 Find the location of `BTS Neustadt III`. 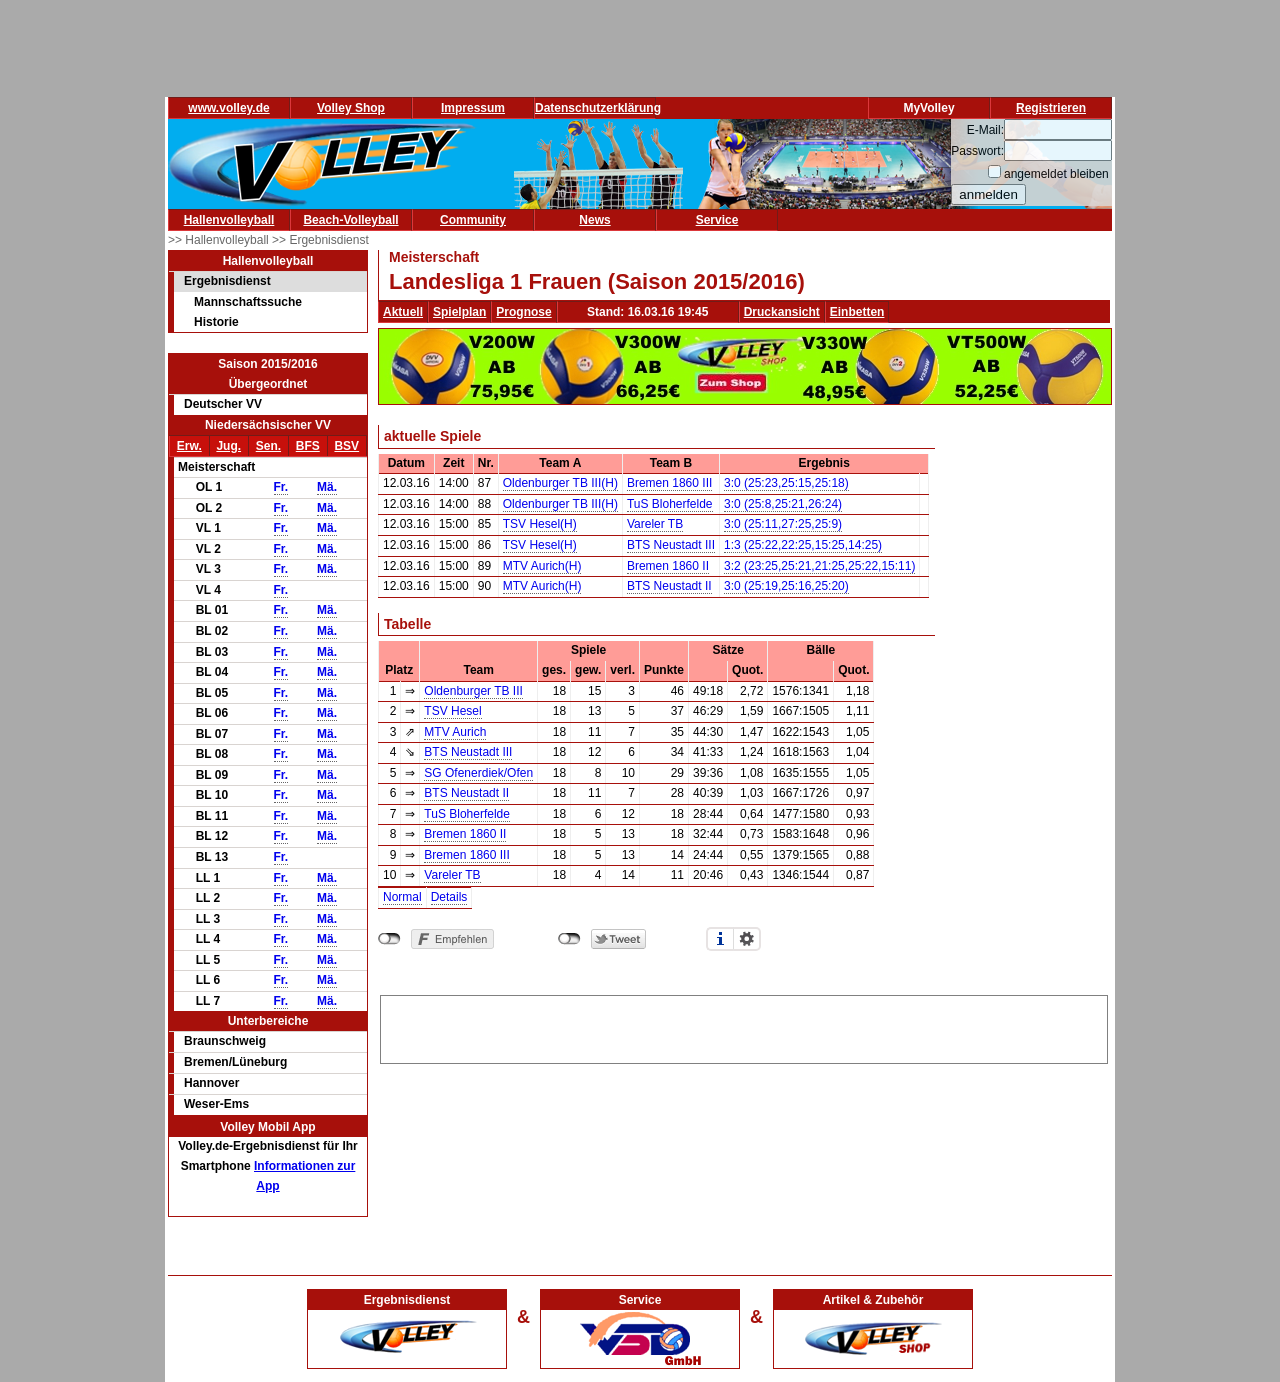

BTS Neustadt III is located at coordinates (671, 545).